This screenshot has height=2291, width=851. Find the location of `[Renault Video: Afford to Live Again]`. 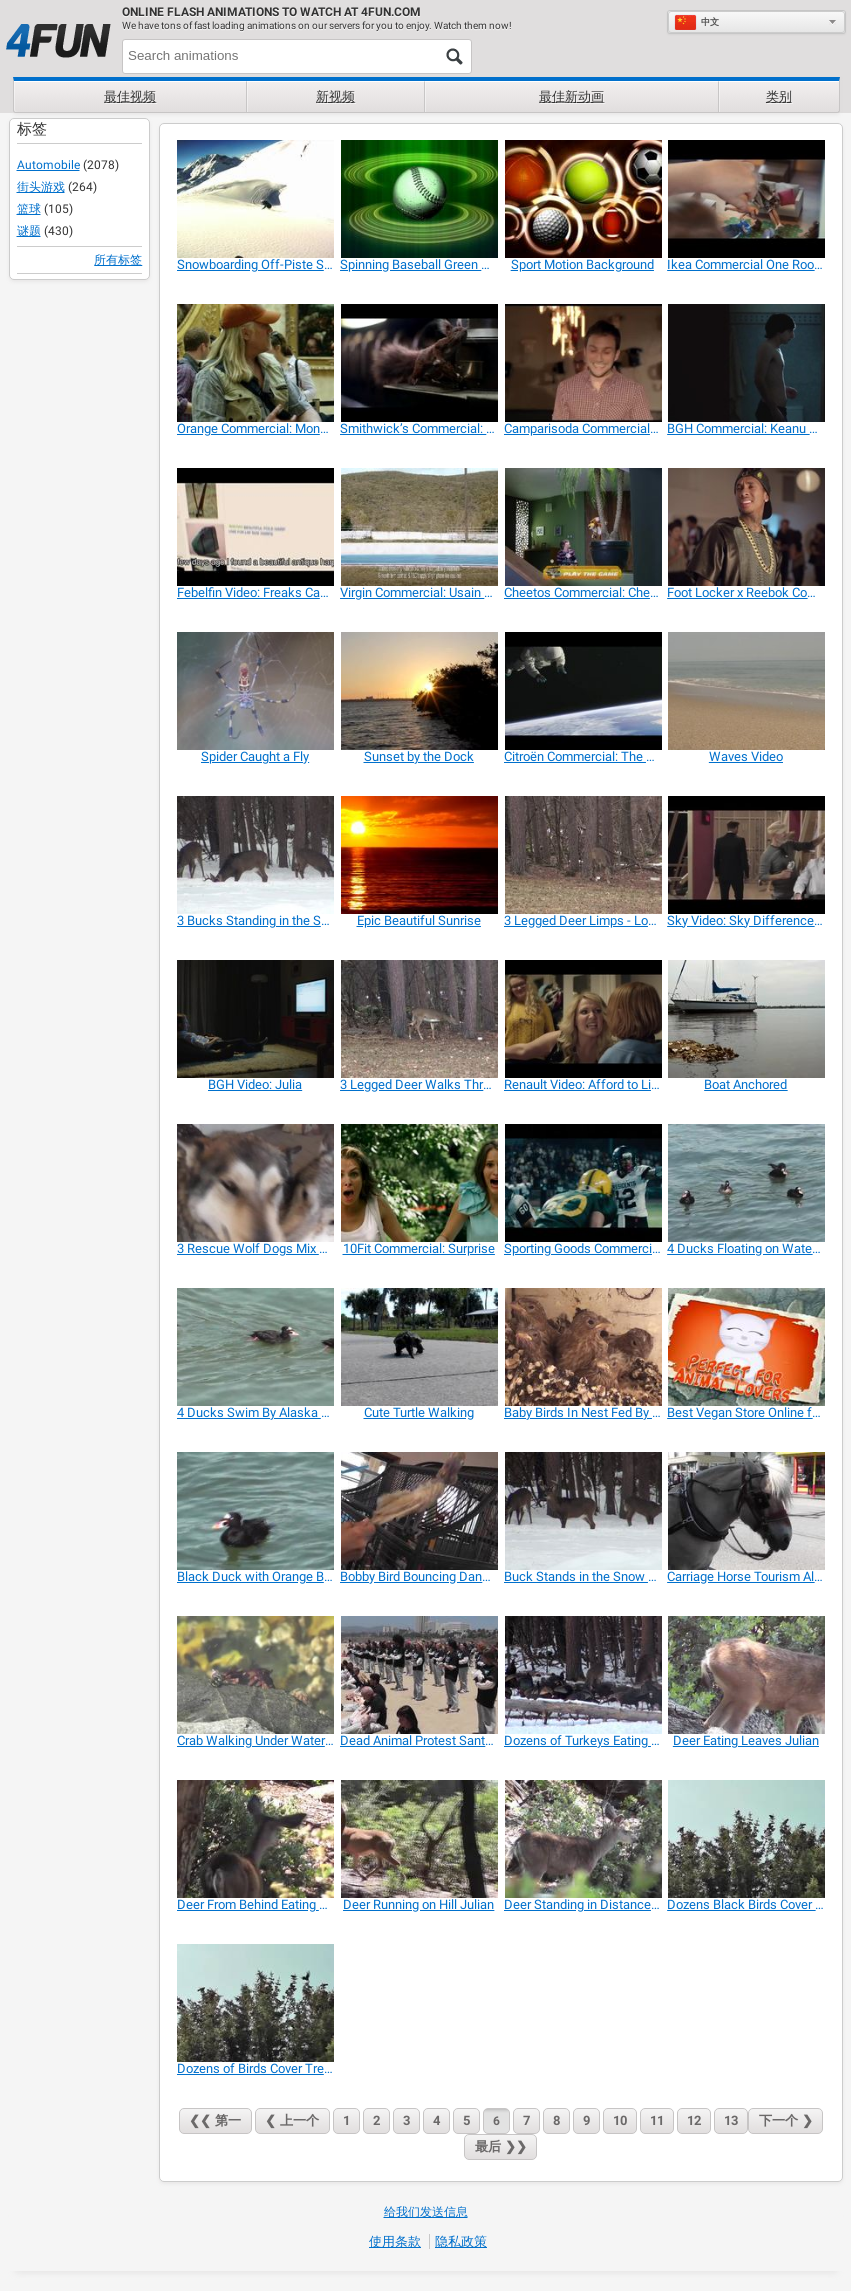

[Renault Video: Afford to Live Again] is located at coordinates (582, 1019).